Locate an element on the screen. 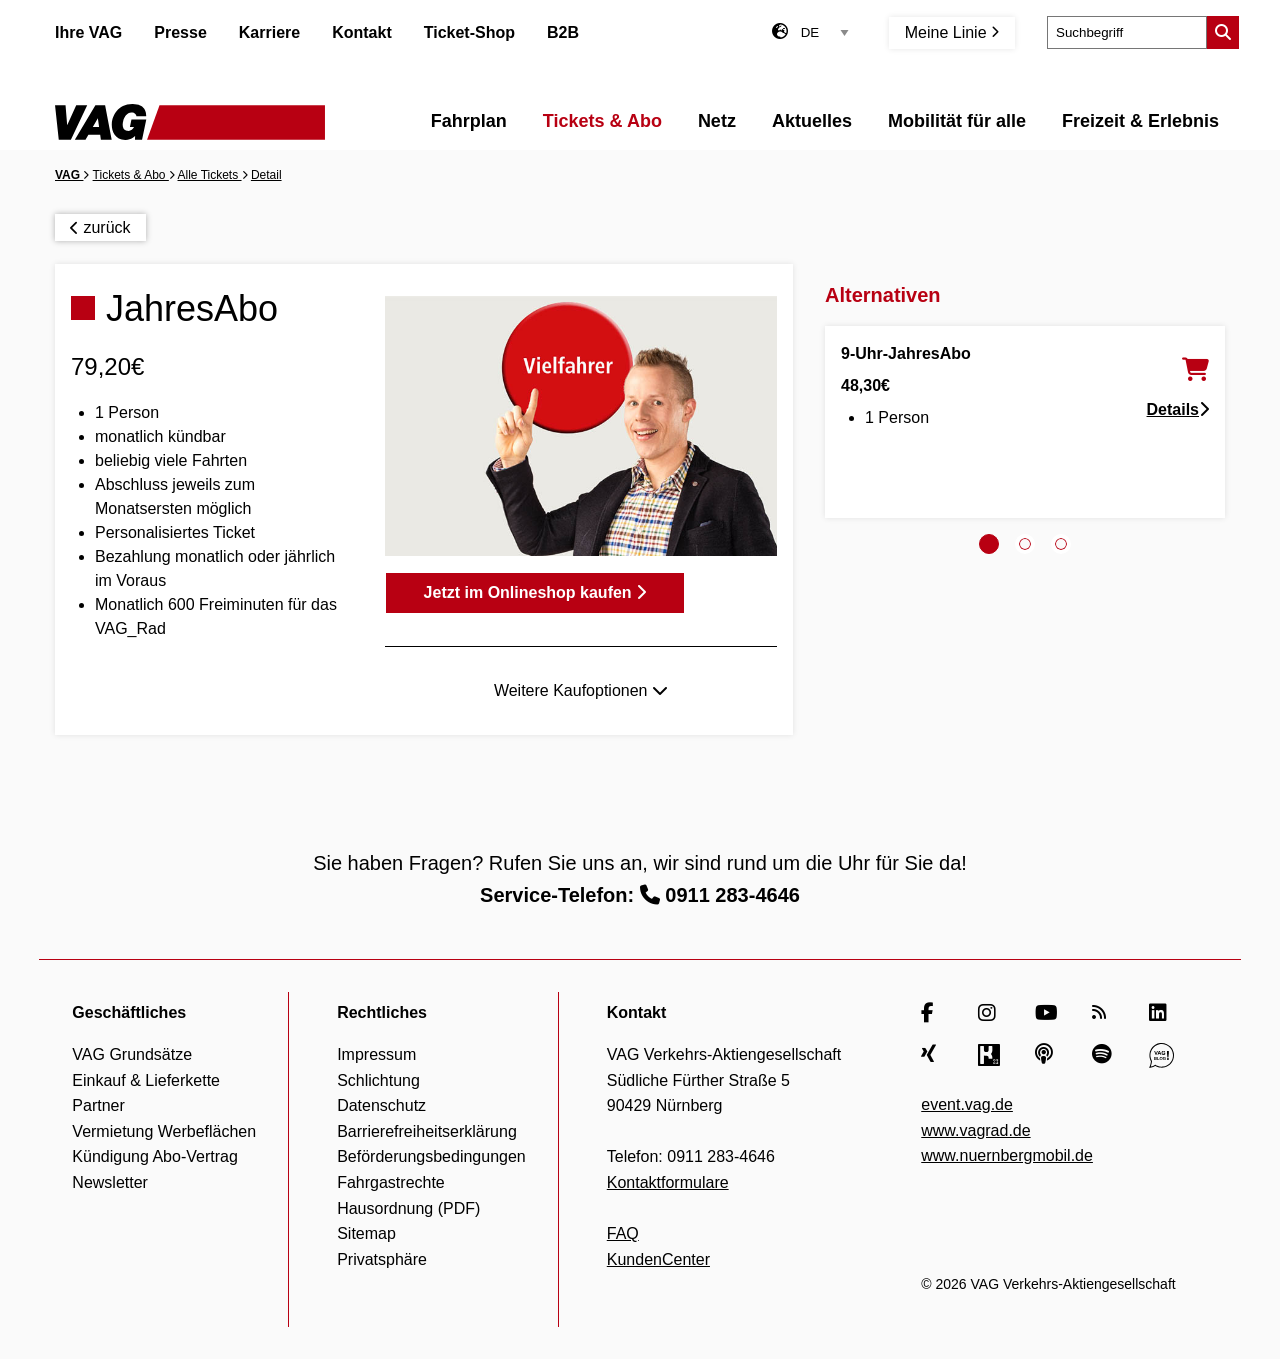  [Xing] is located at coordinates (933, 1055).